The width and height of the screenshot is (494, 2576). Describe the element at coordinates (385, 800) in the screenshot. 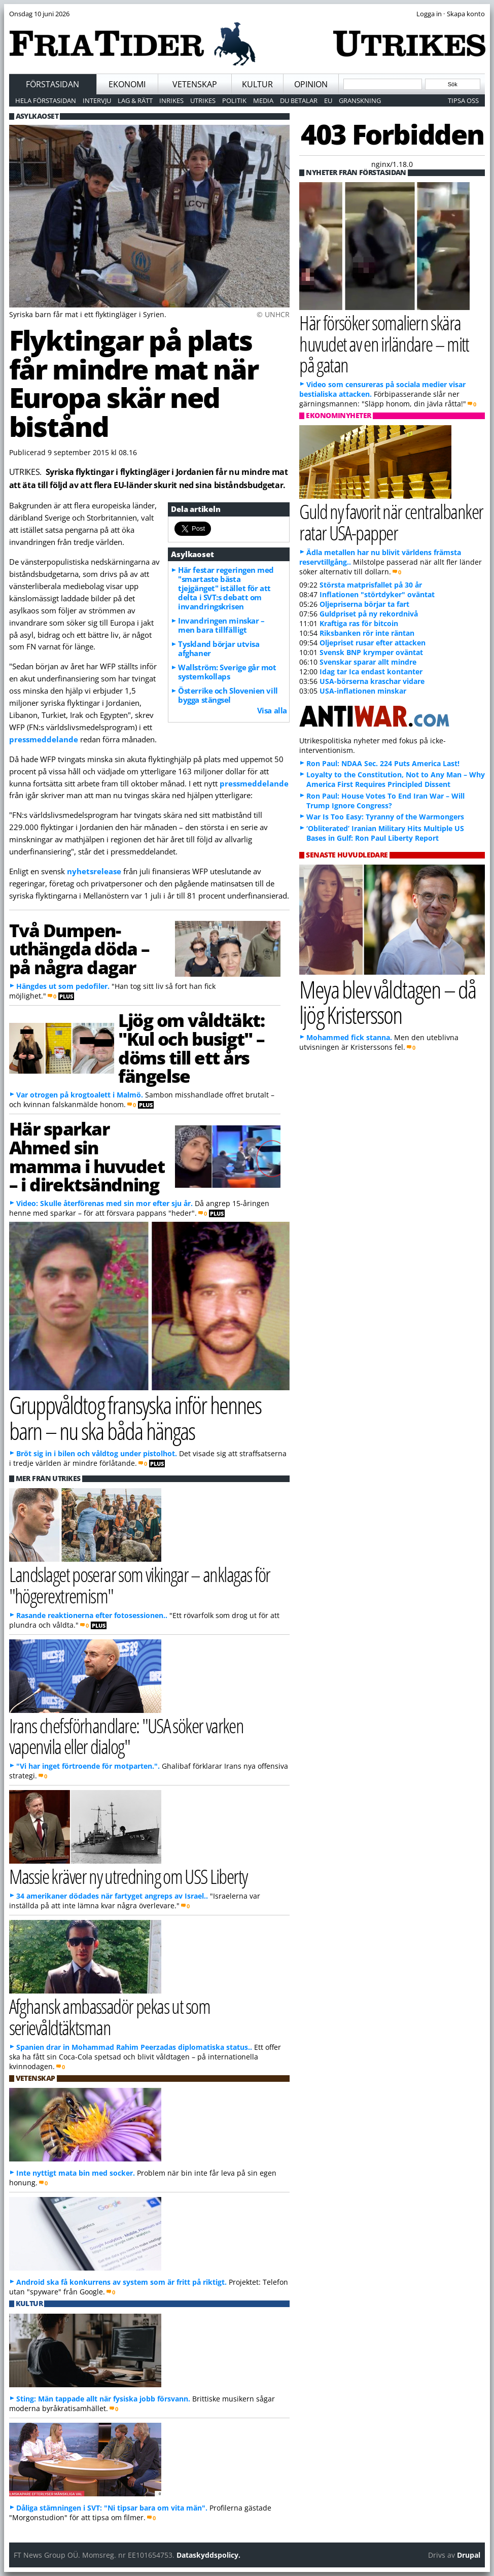

I see `Ron Paul: House Votes To End Iran War – Will Trump Ignore Congress?` at that location.